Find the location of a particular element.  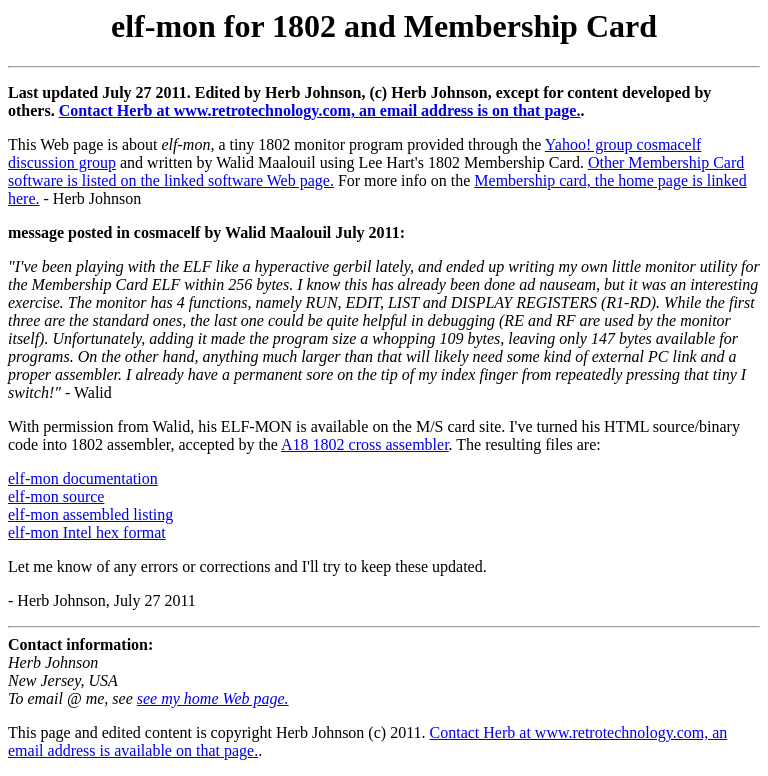

elf-mon source is located at coordinates (56, 496).